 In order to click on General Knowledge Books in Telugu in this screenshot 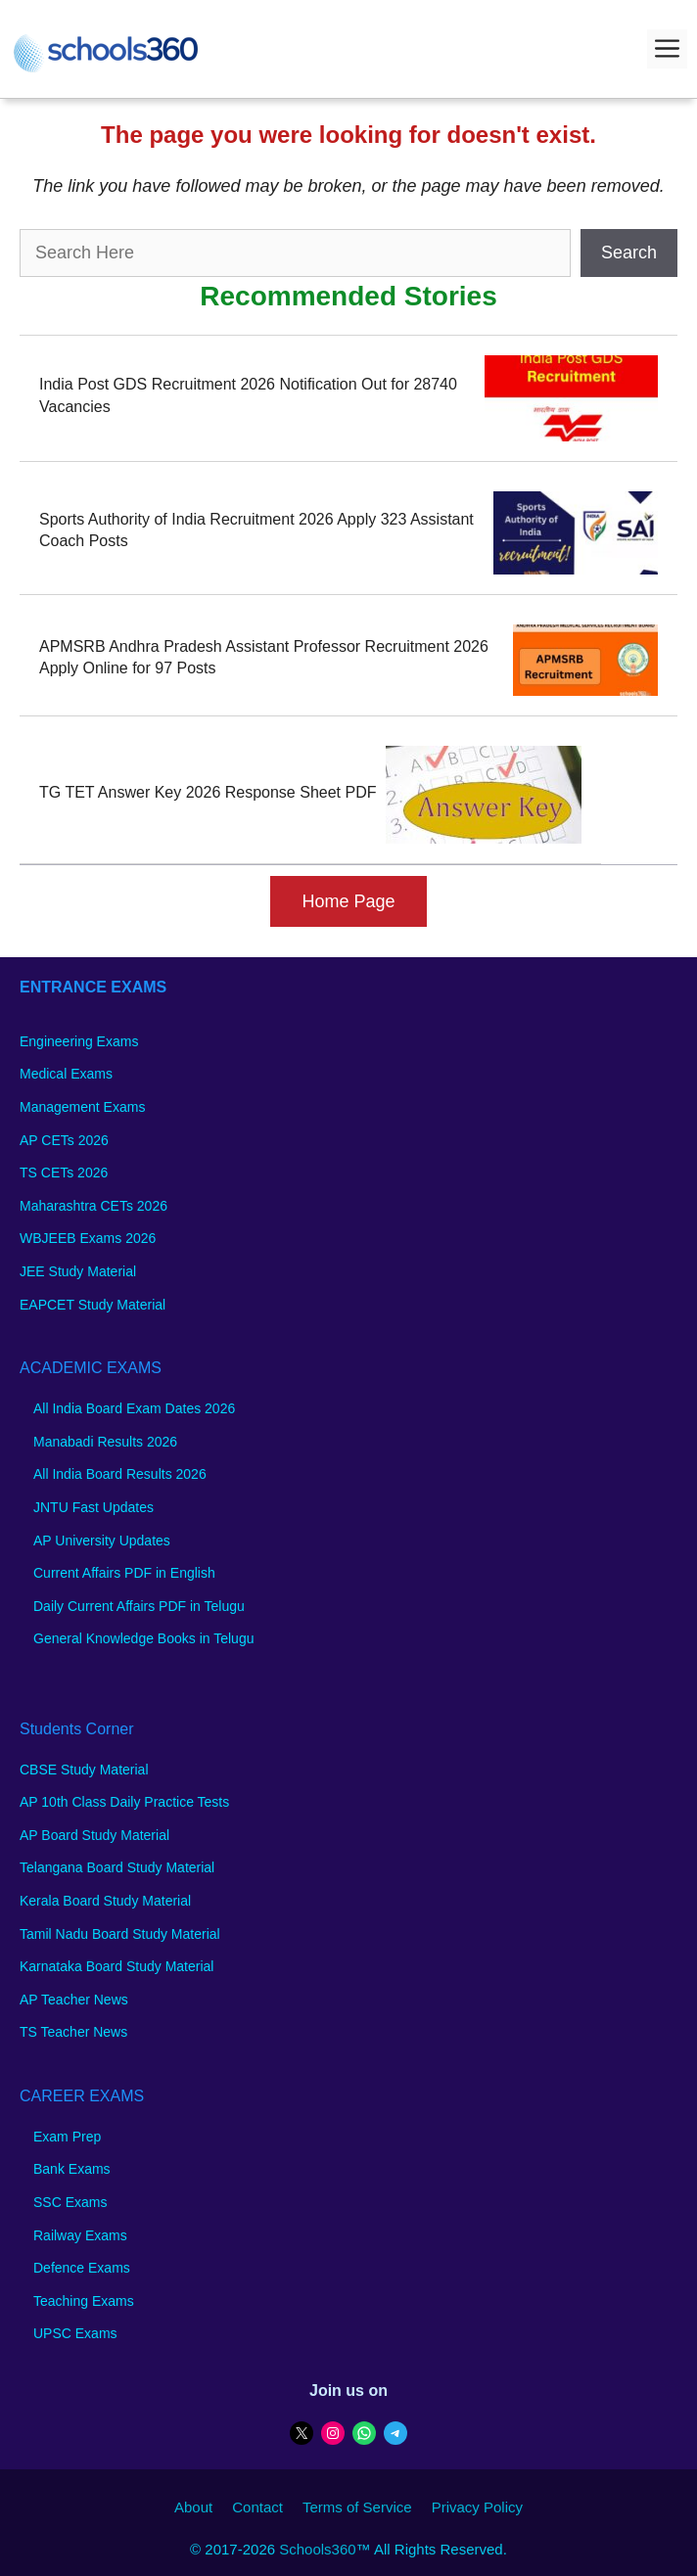, I will do `click(143, 1638)`.